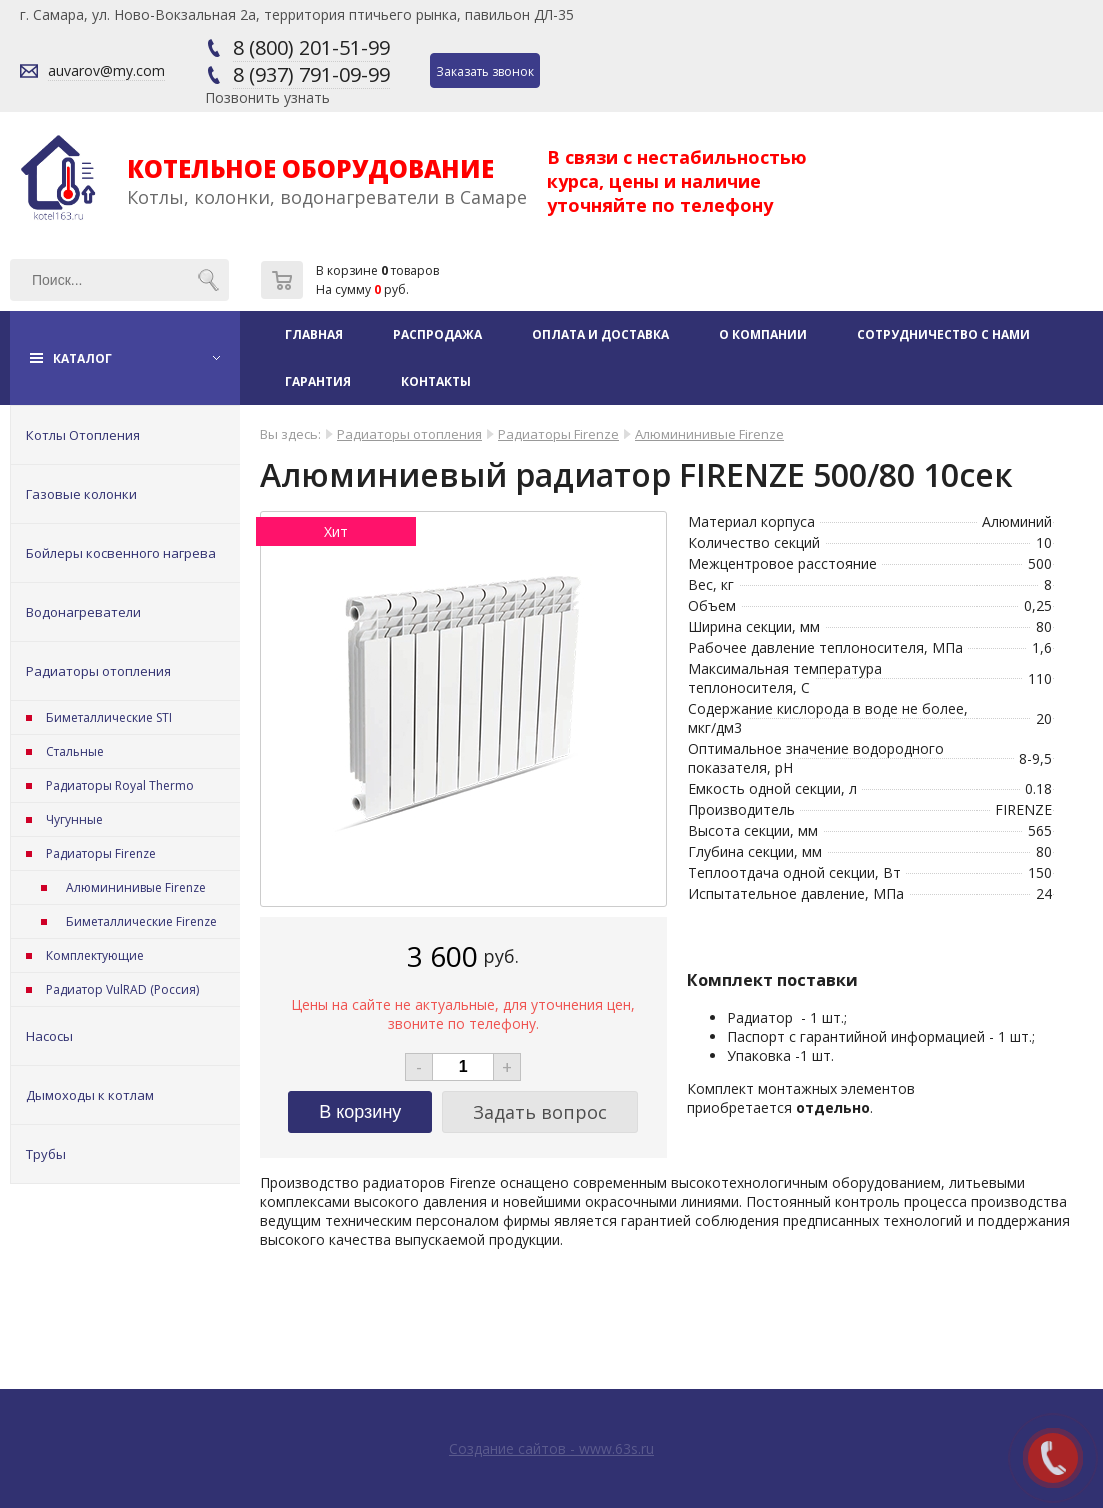  What do you see at coordinates (106, 70) in the screenshot?
I see `auvarov@my.com` at bounding box center [106, 70].